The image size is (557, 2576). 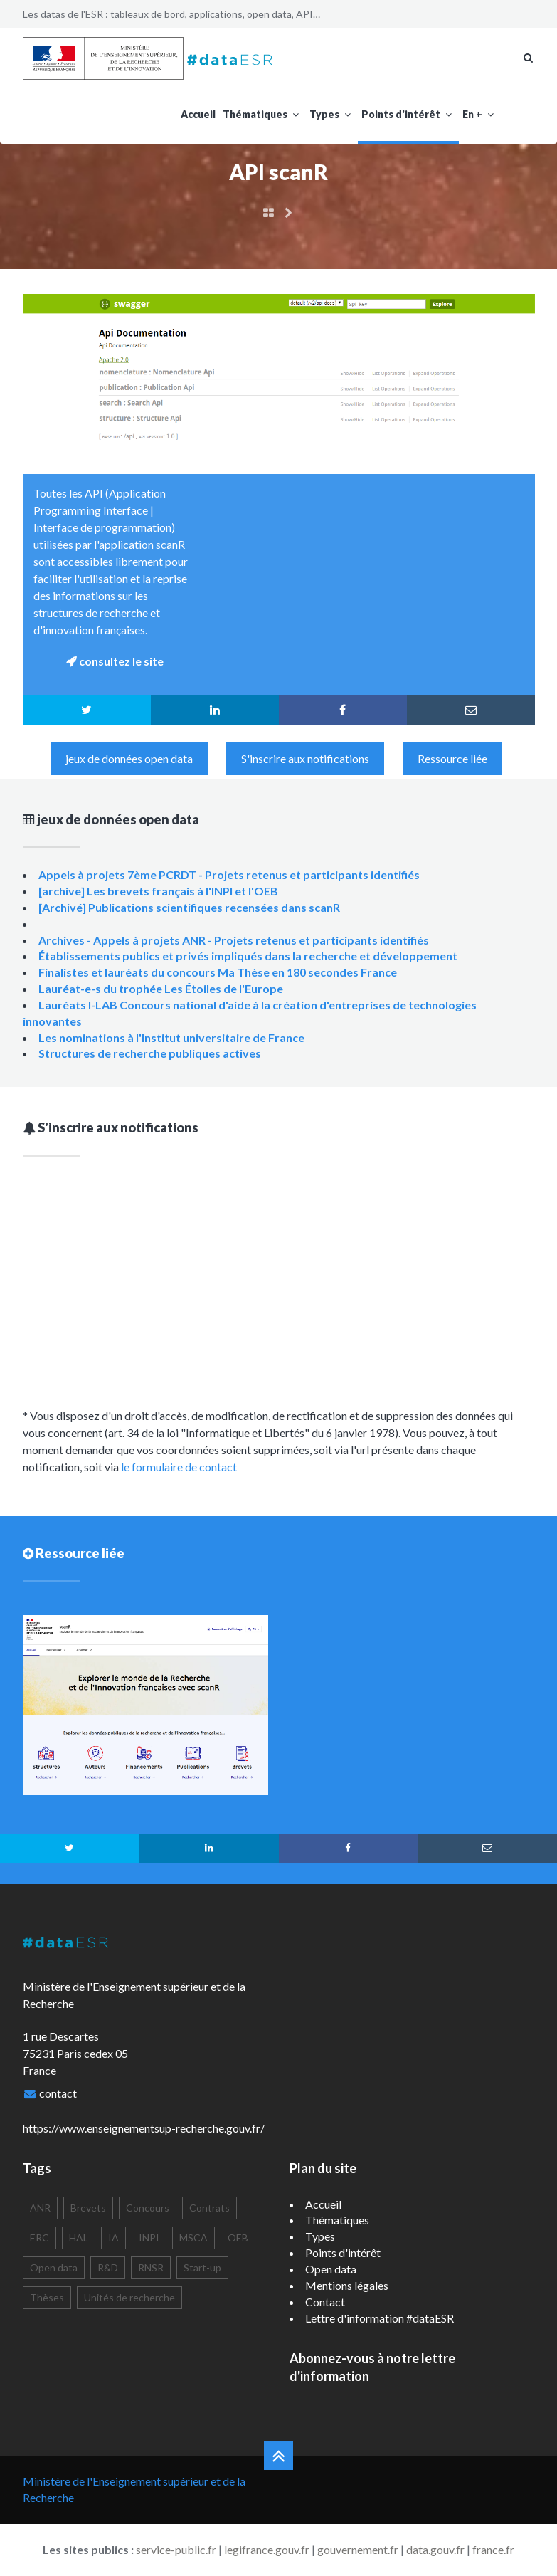 I want to click on france.fr, so click(x=493, y=2549).